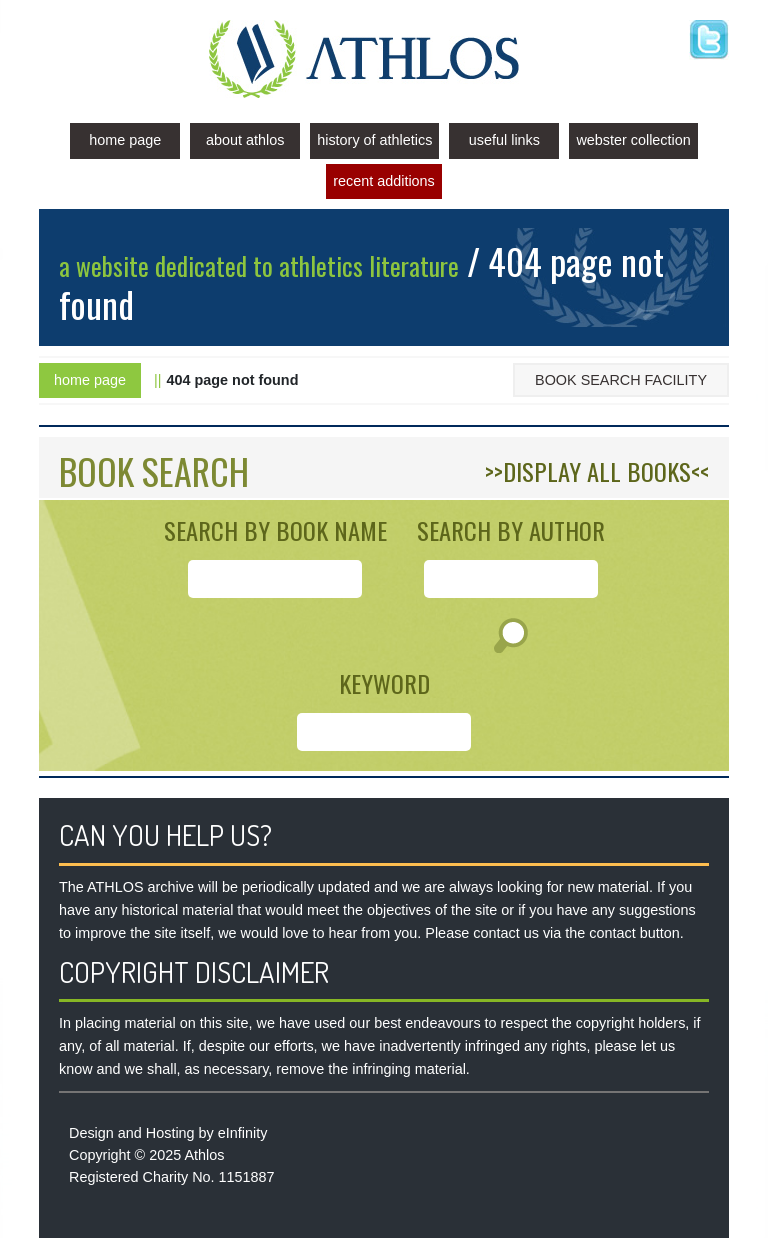 The width and height of the screenshot is (768, 1238). What do you see at coordinates (170, 1133) in the screenshot?
I see `Hosting` at bounding box center [170, 1133].